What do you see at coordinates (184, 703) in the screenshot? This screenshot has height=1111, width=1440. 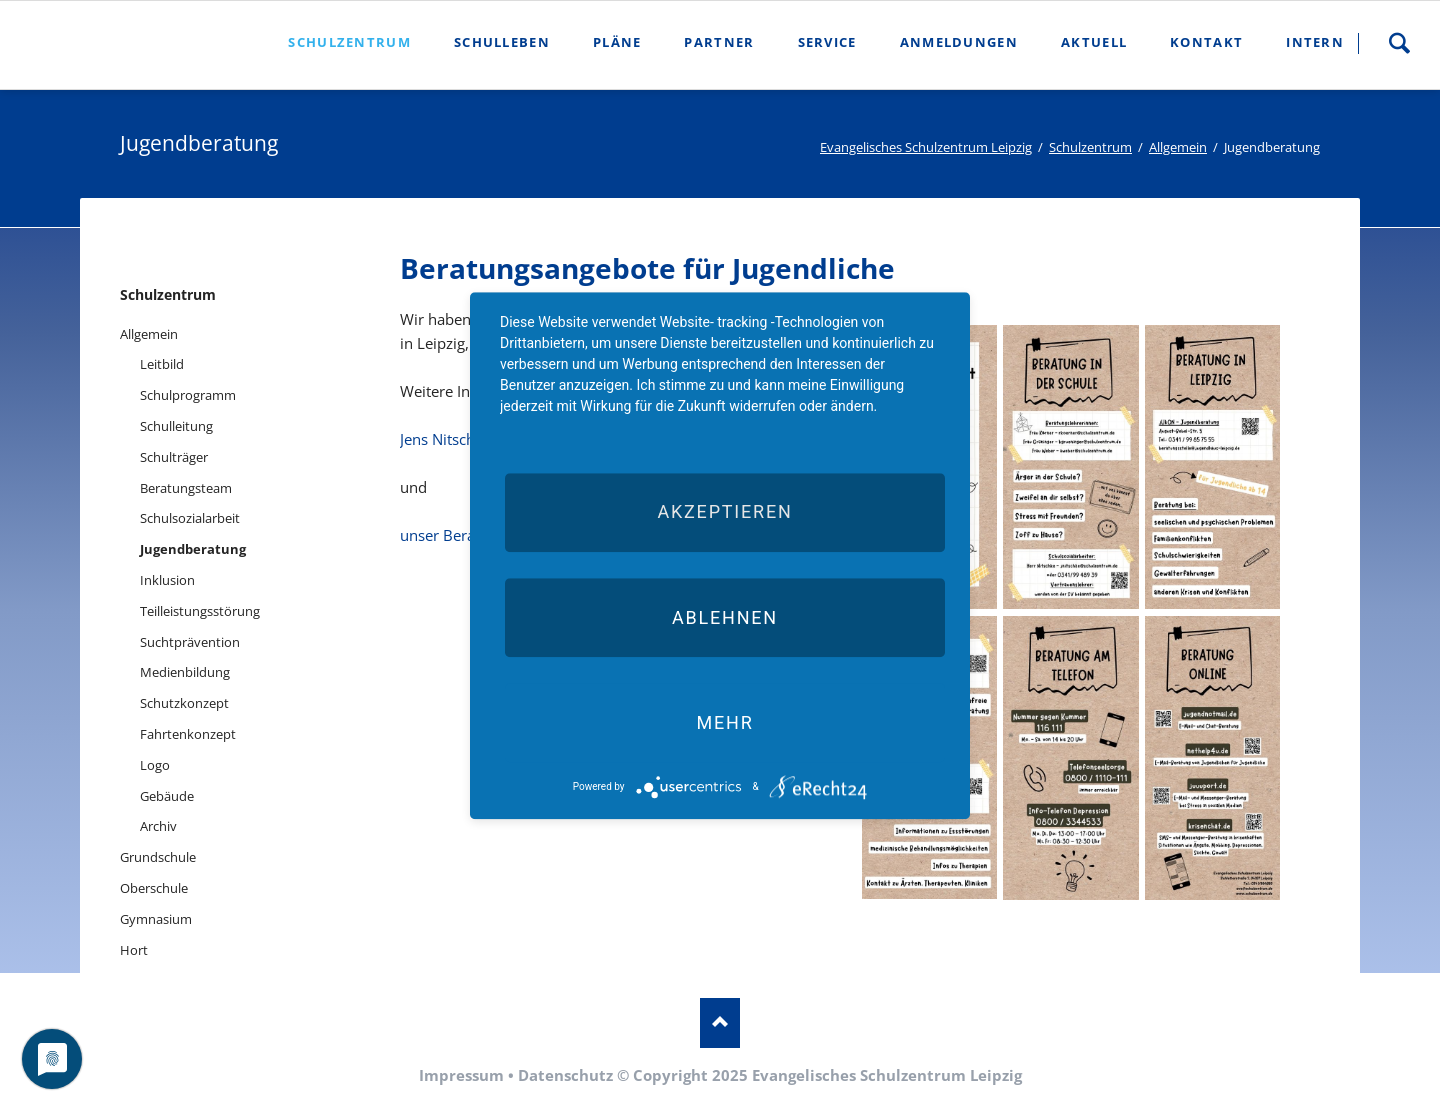 I see `Schutzkonzept` at bounding box center [184, 703].